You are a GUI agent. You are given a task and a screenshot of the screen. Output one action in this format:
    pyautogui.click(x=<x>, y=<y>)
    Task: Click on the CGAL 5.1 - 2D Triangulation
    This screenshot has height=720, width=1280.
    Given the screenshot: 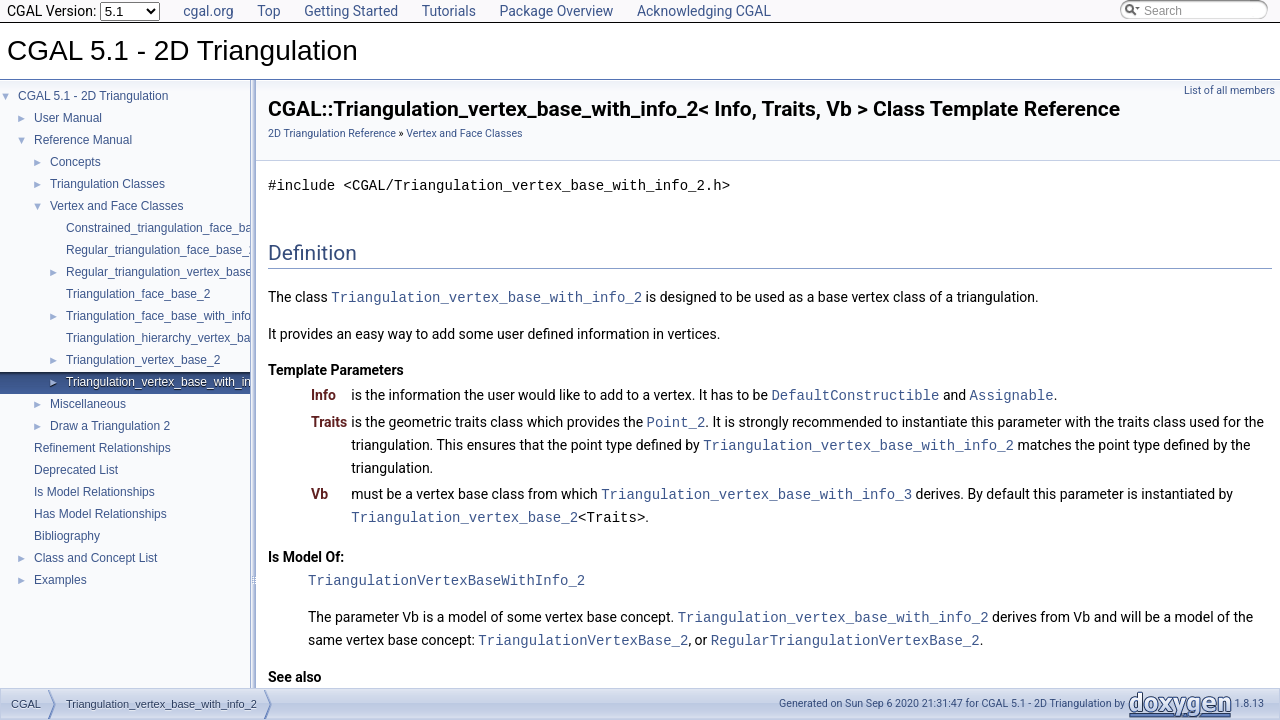 What is the action you would take?
    pyautogui.click(x=93, y=96)
    